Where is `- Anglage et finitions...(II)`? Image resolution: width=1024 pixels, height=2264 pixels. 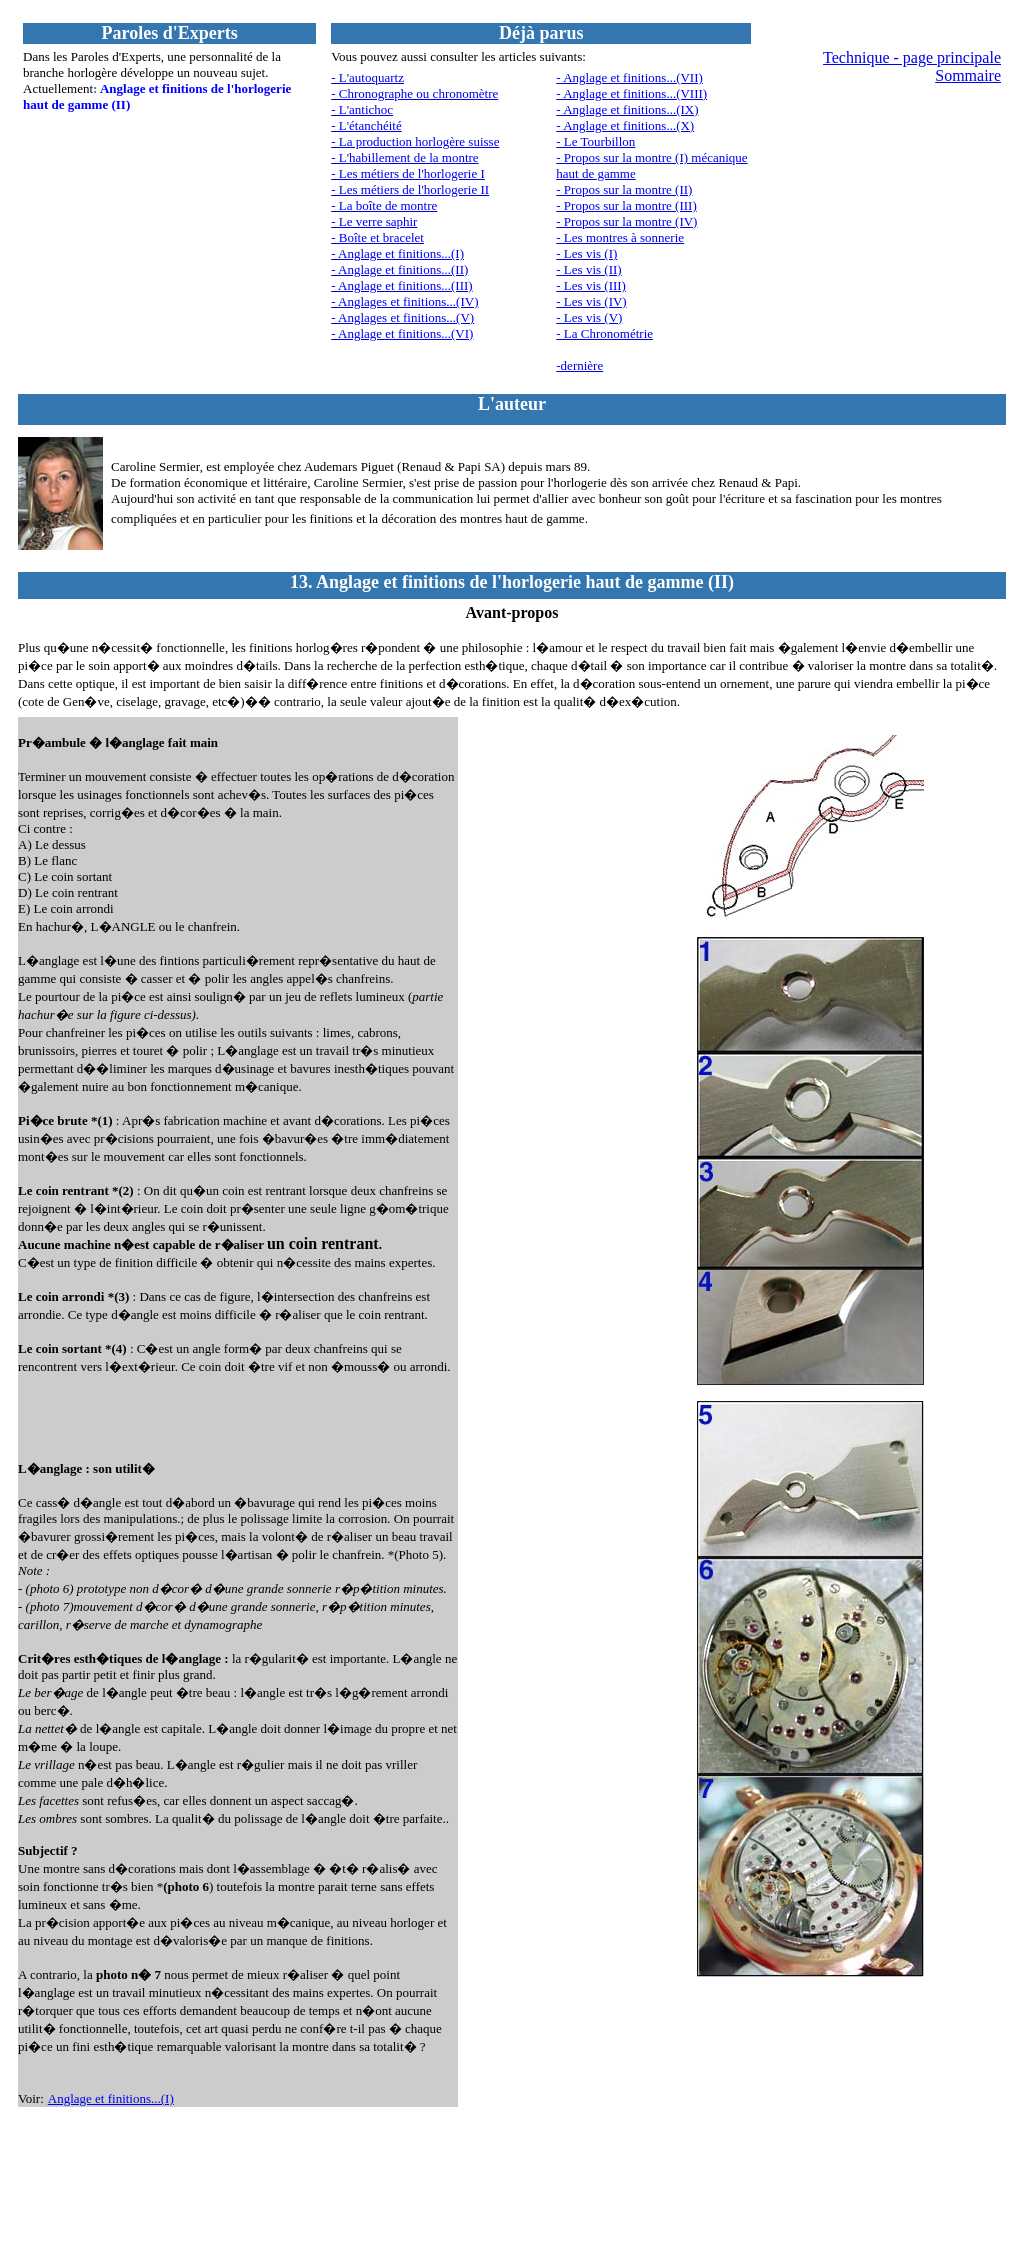
- Anglage et finitions...(II) is located at coordinates (399, 269).